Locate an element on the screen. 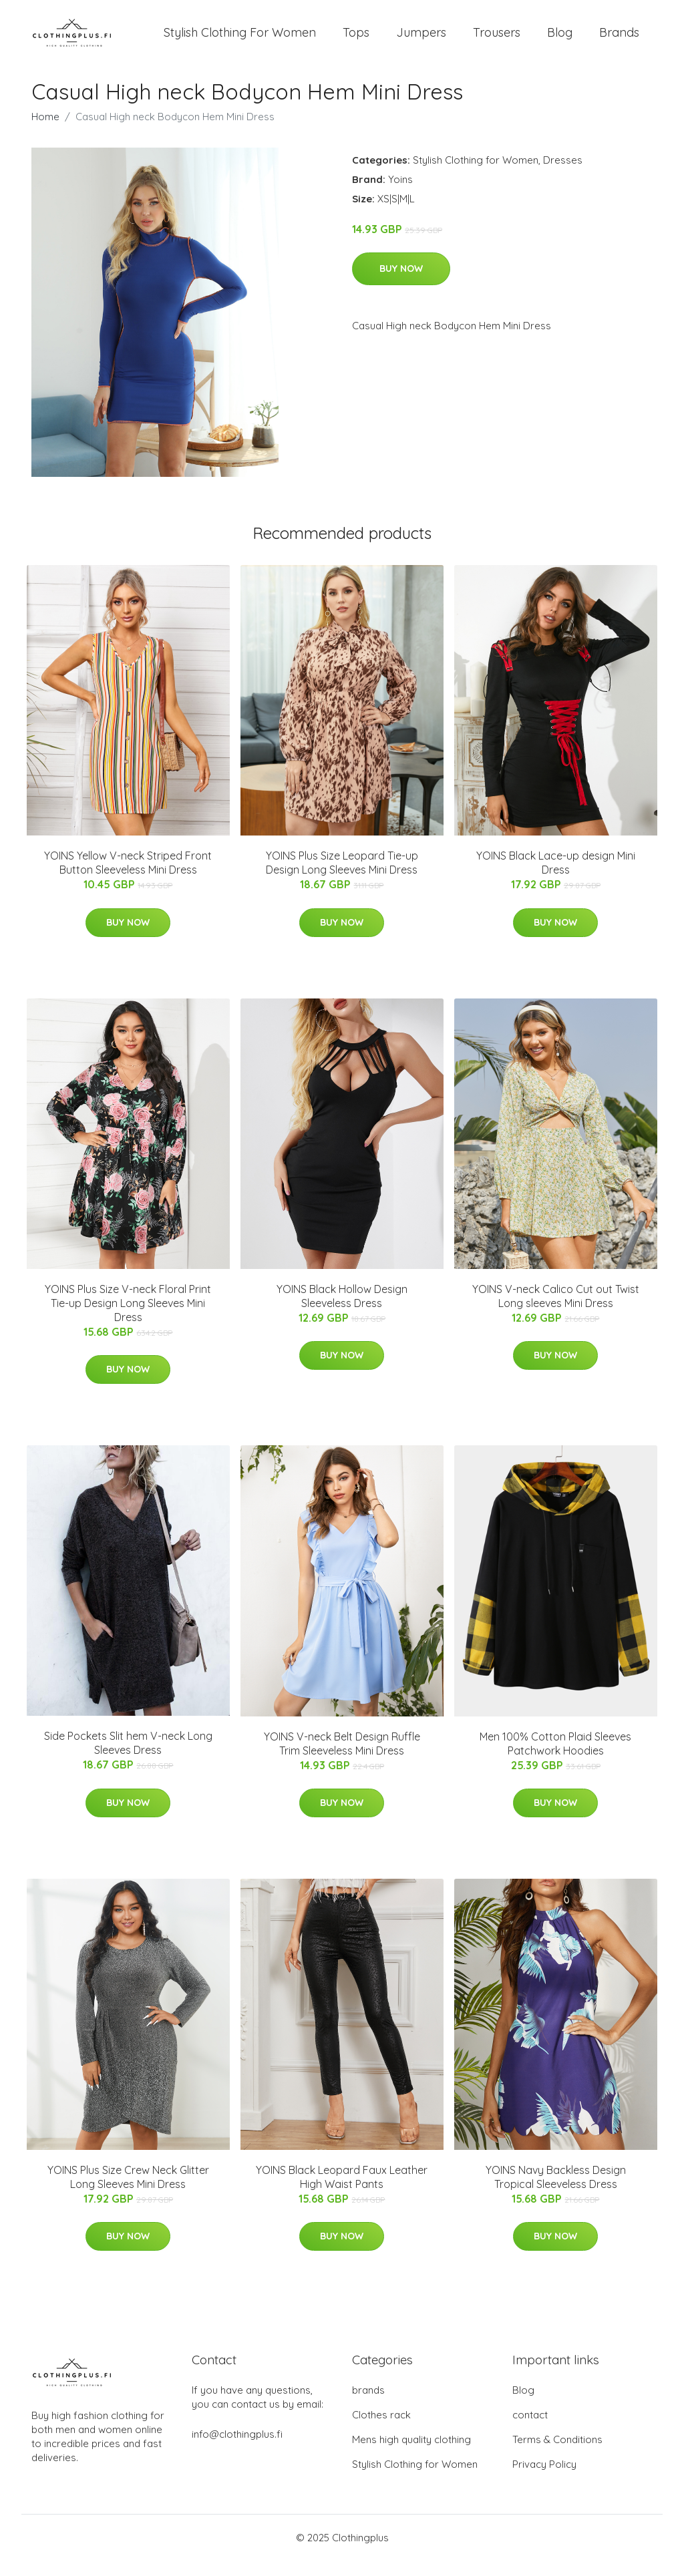 Image resolution: width=684 pixels, height=2576 pixels. YOINS V-neck Belt Design Ruffle Trim Sleeveless Mini Dress is located at coordinates (342, 1758).